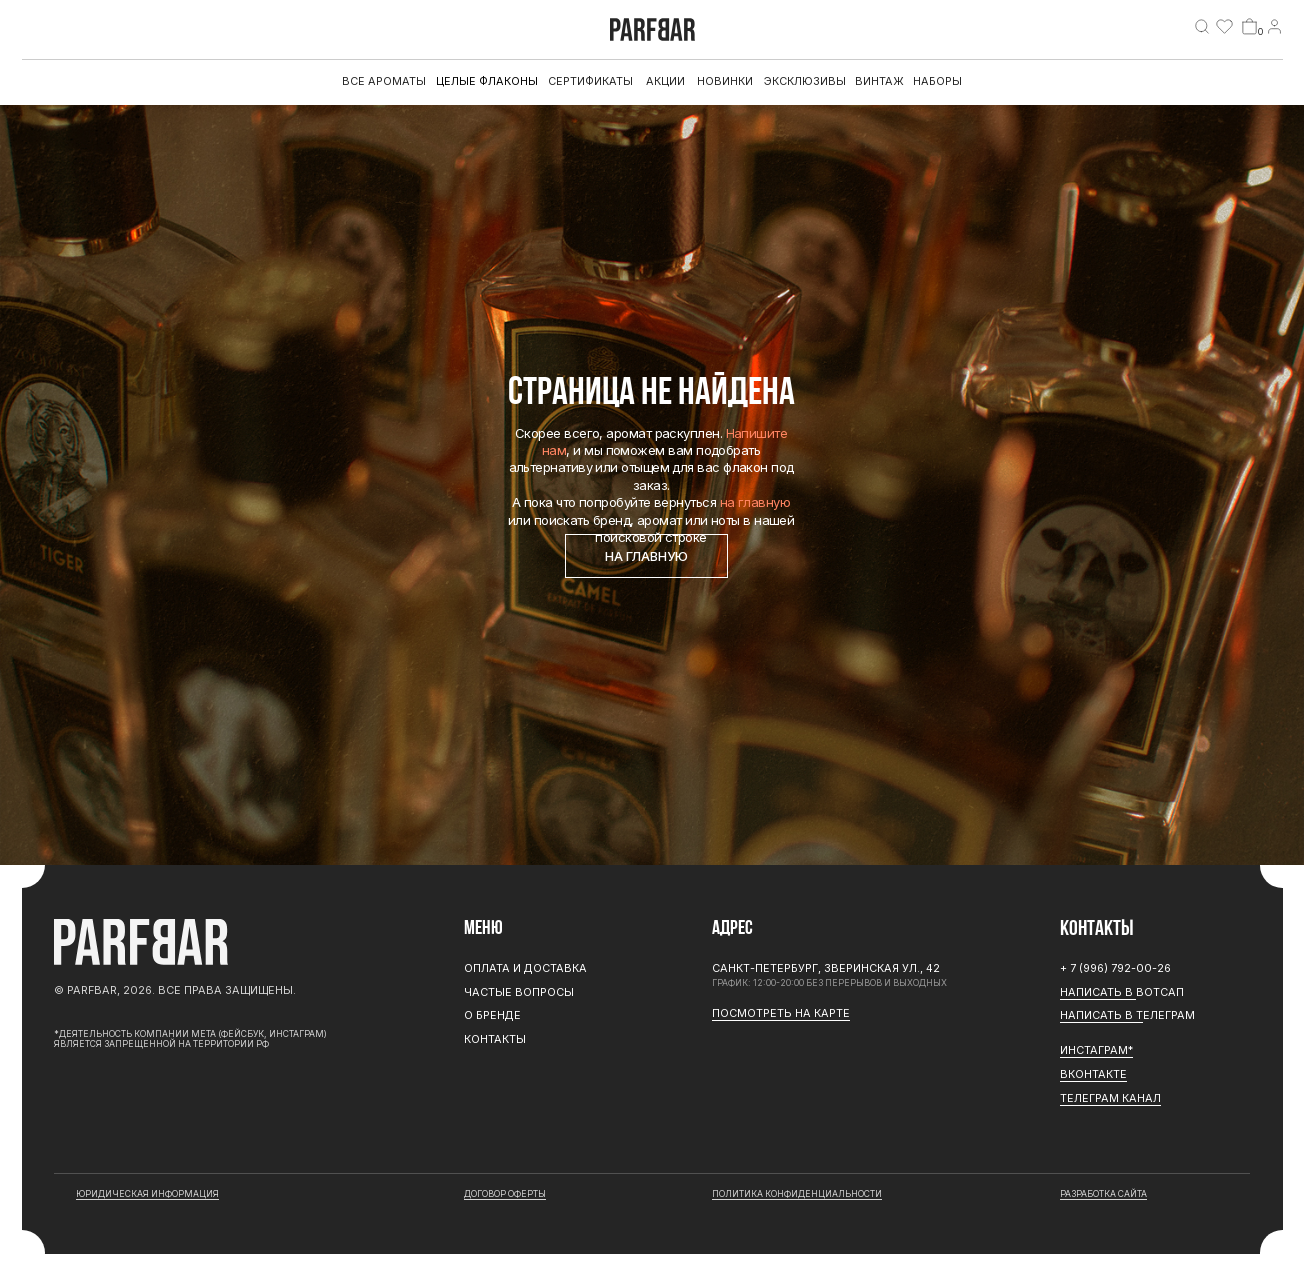 This screenshot has height=1286, width=1305. What do you see at coordinates (1101, 1015) in the screenshot?
I see `Написать в Т` at bounding box center [1101, 1015].